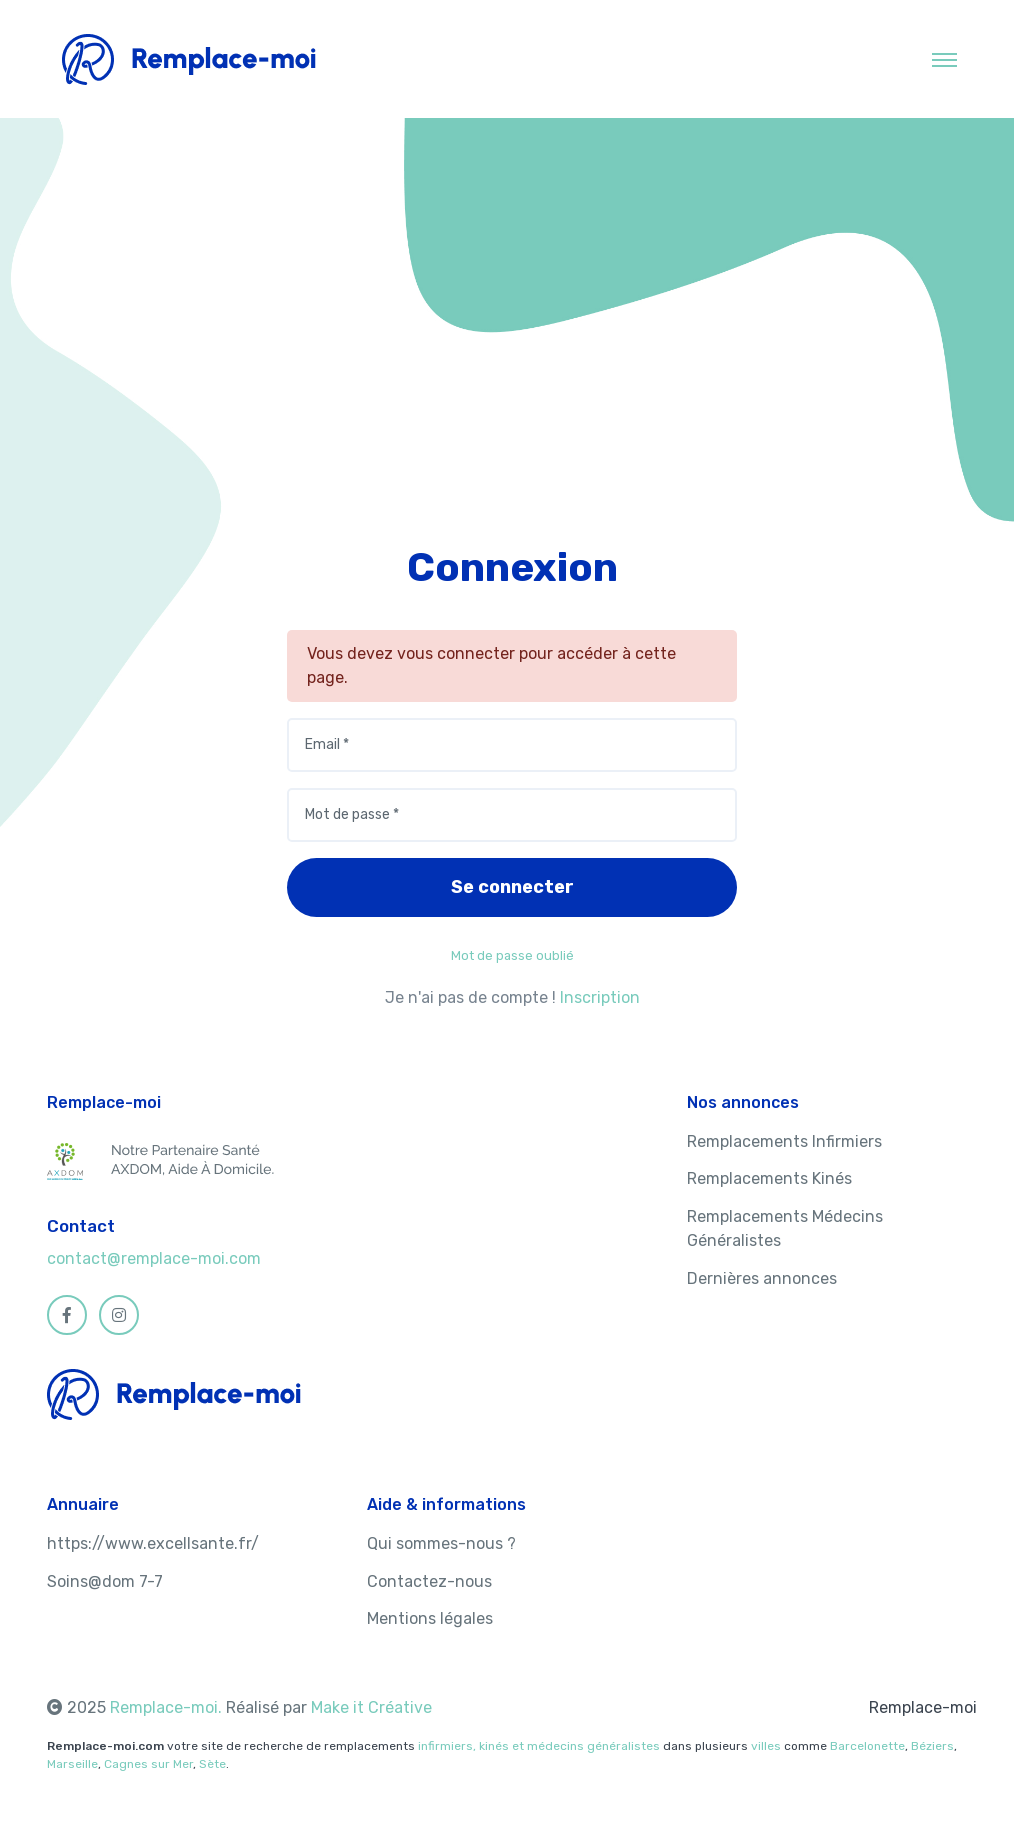 The height and width of the screenshot is (1837, 1024). What do you see at coordinates (429, 1581) in the screenshot?
I see `Contactez-nous` at bounding box center [429, 1581].